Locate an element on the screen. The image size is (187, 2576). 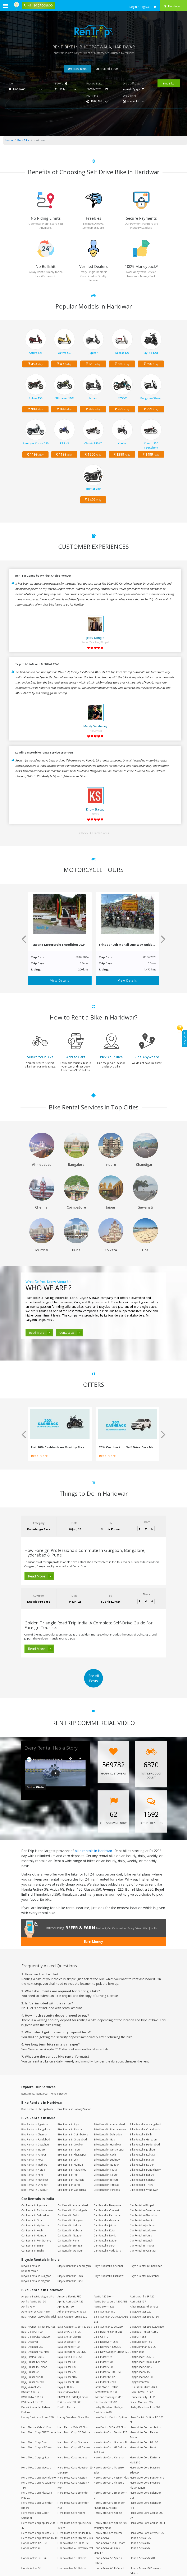
Bike Rental in Jamshedpur is located at coordinates (109, 1862).